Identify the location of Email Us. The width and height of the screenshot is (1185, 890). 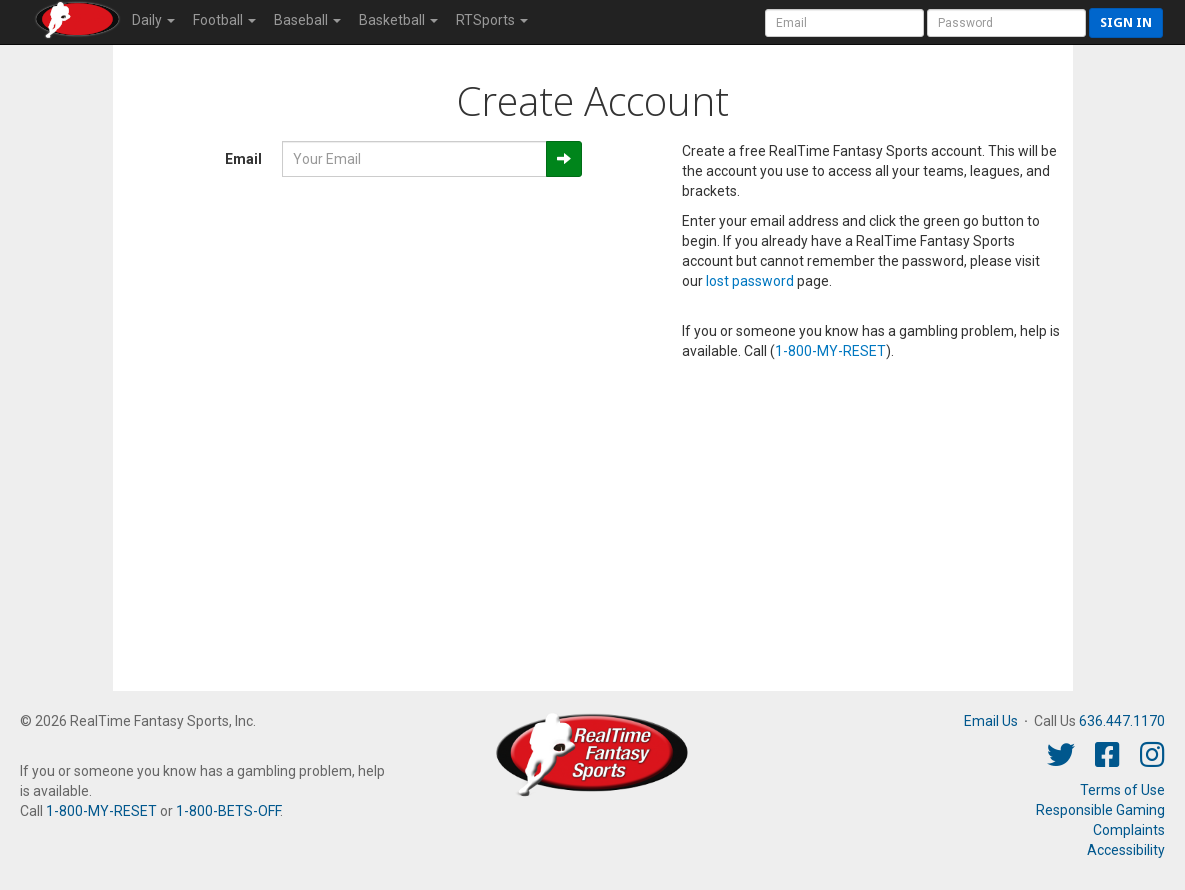
(991, 721).